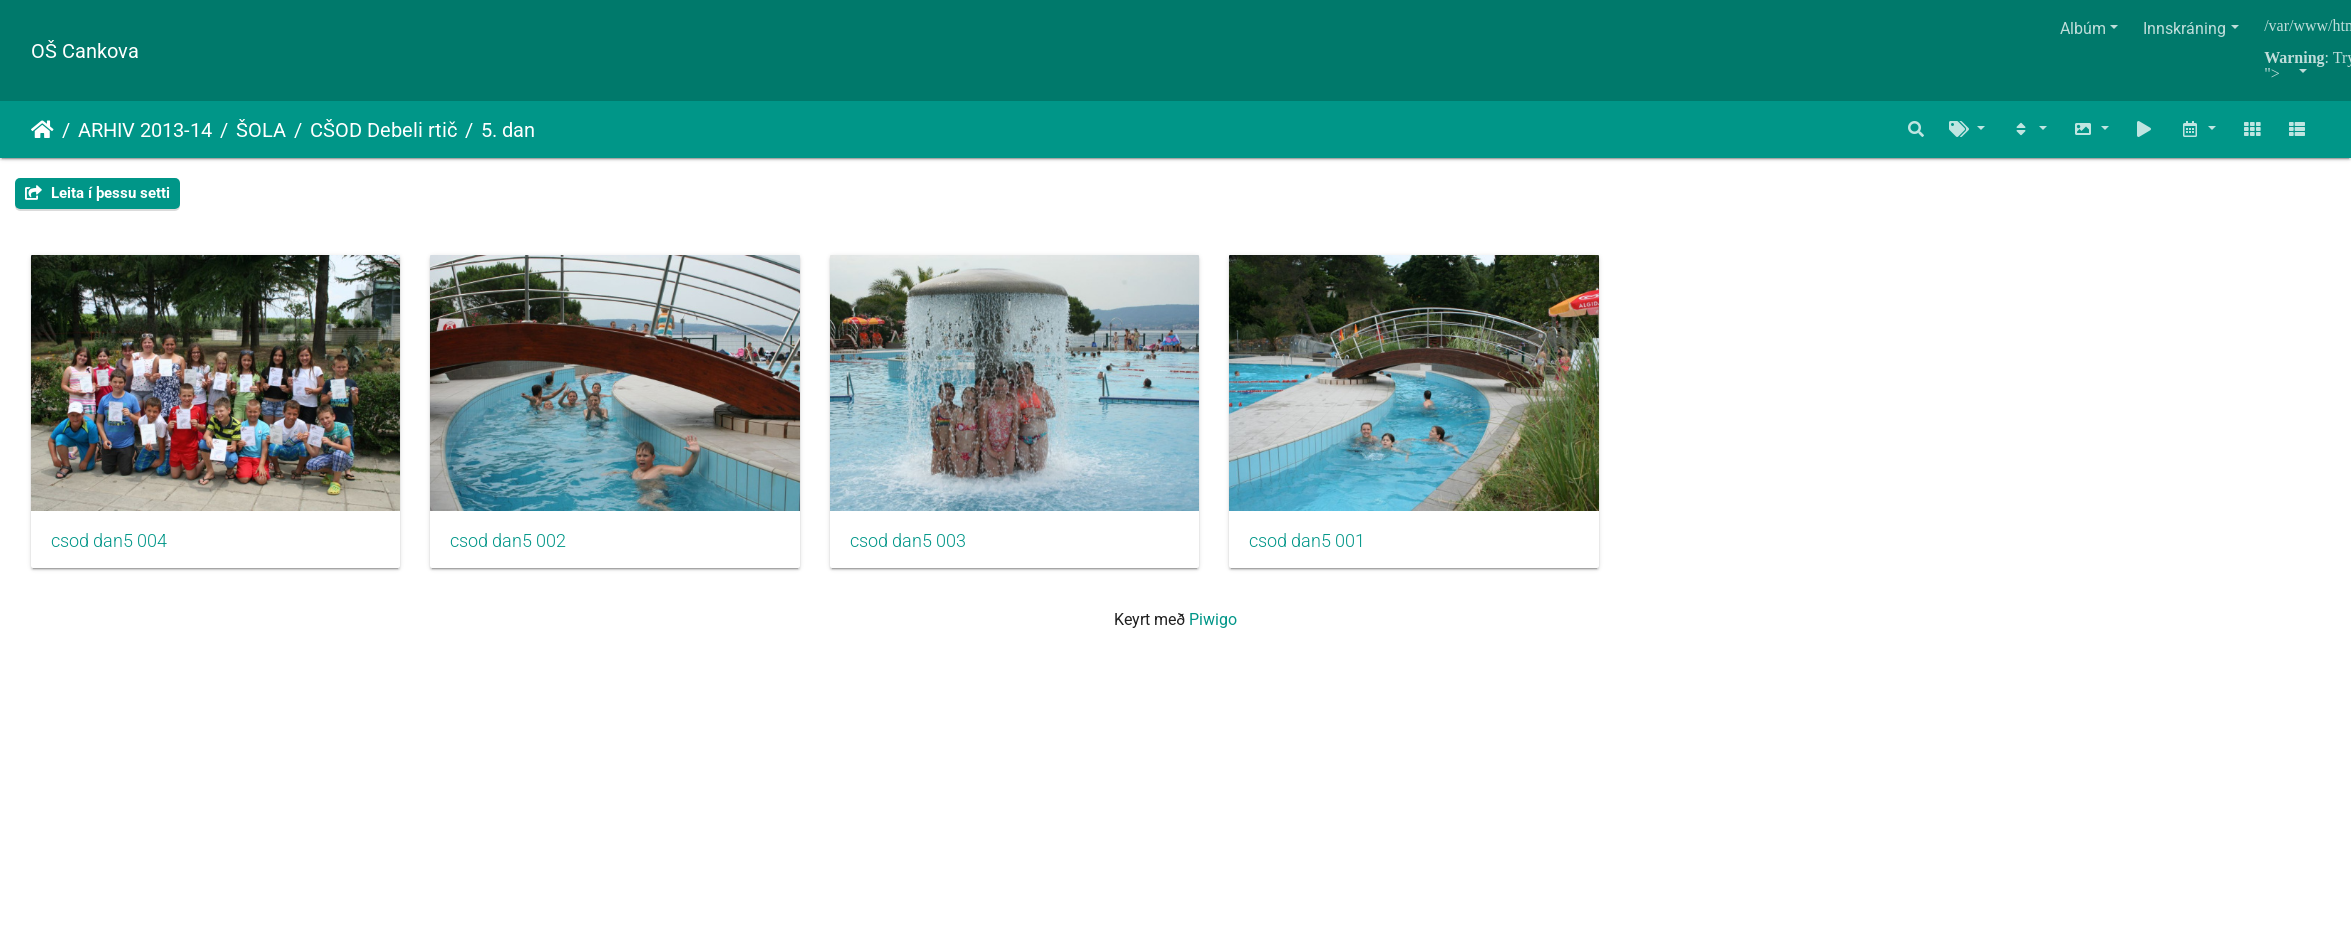  What do you see at coordinates (525, 552) in the screenshot?
I see `csod dan5 002` at bounding box center [525, 552].